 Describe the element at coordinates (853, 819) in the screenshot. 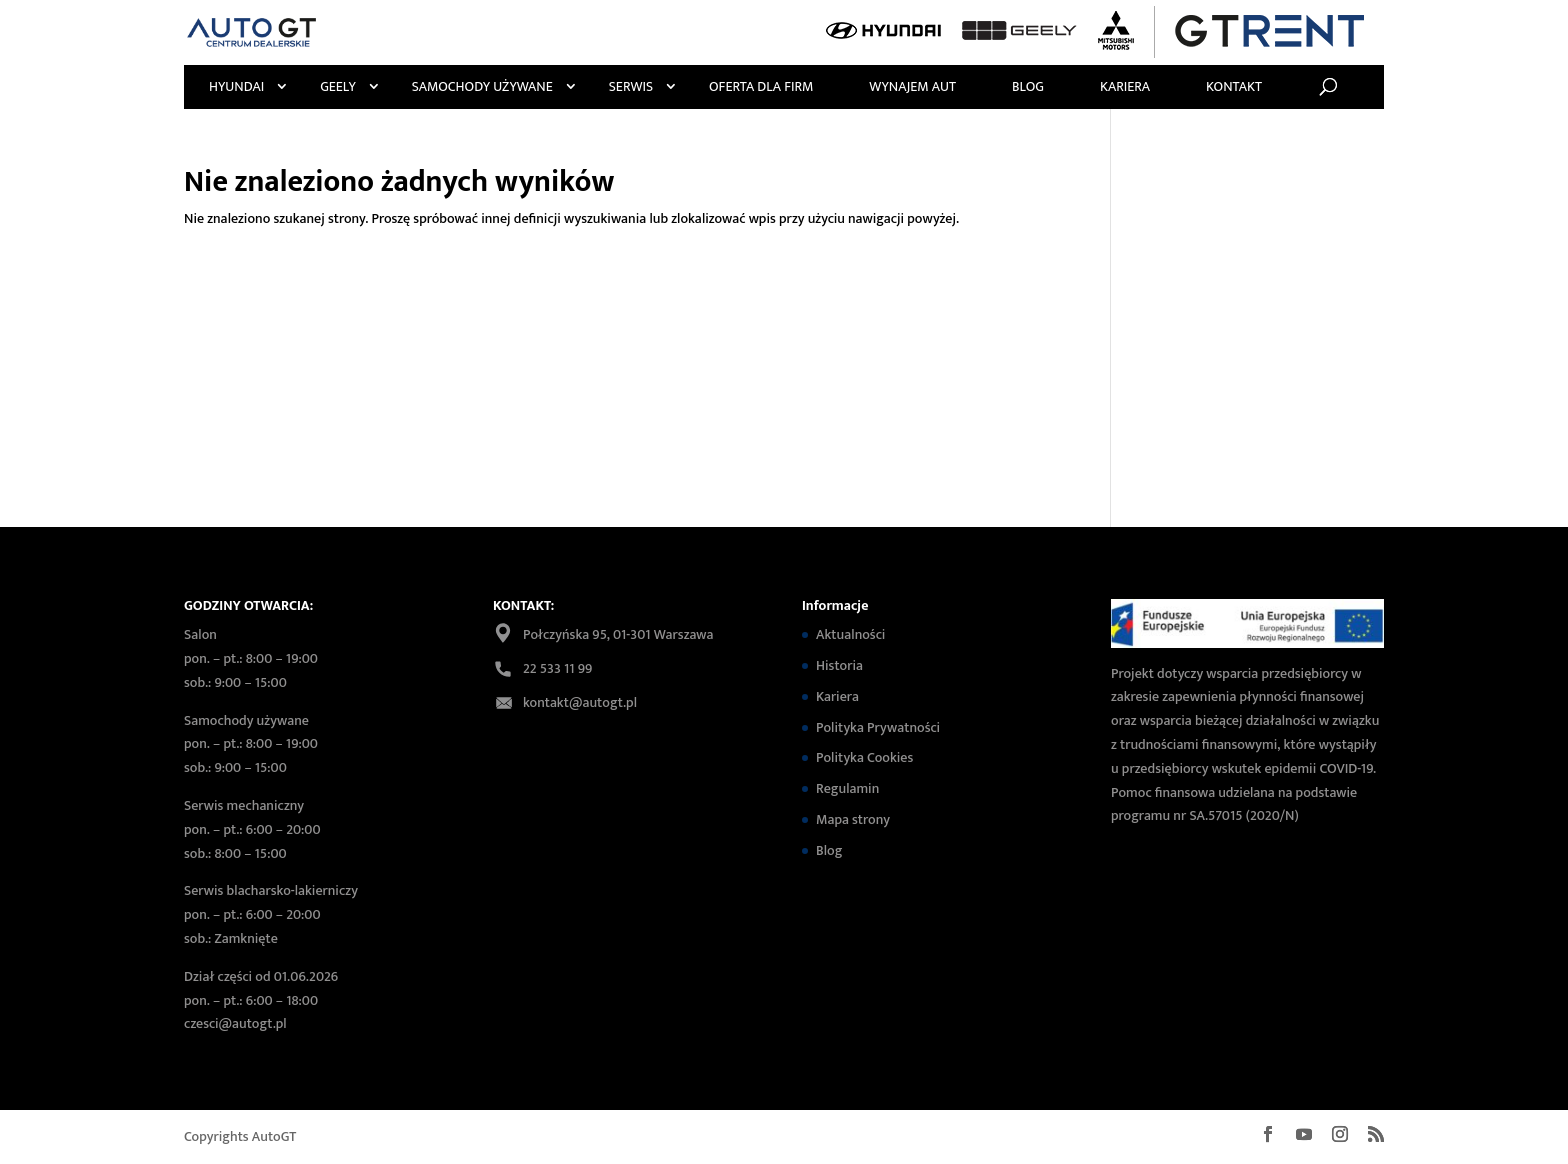

I see `Mapa strony` at that location.